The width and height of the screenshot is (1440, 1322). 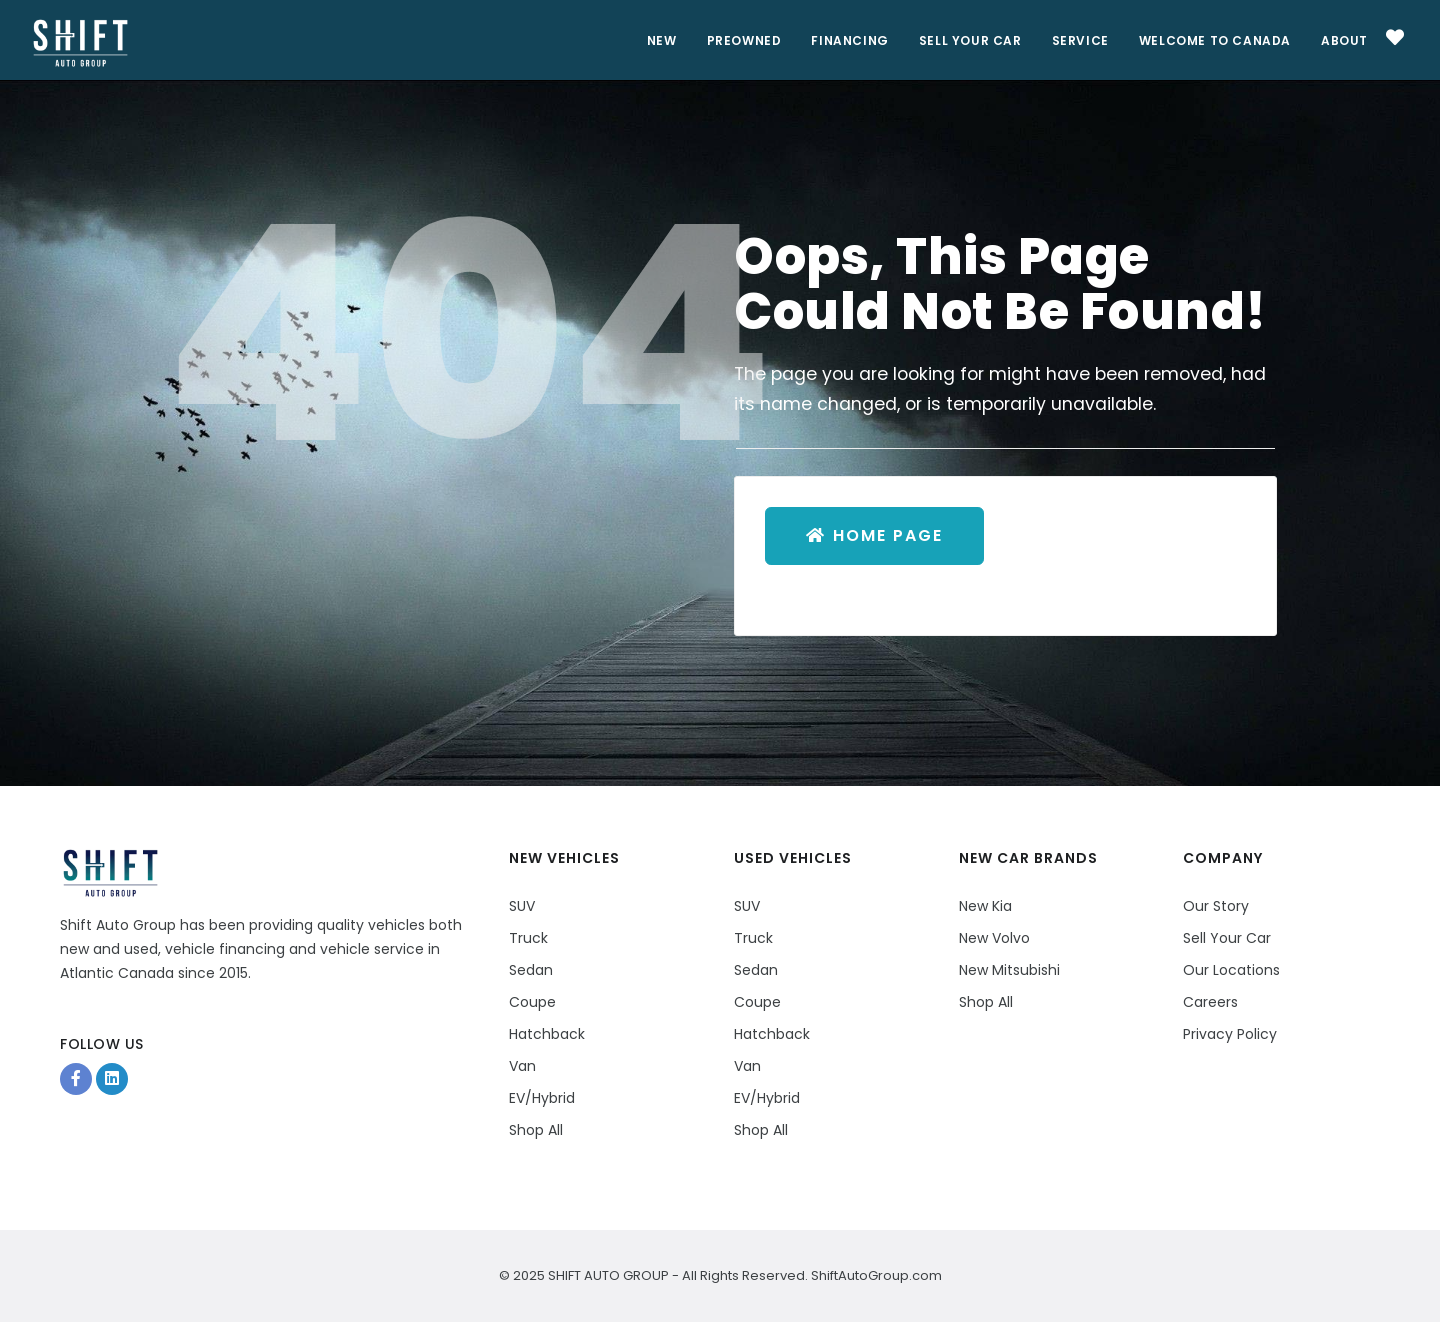 I want to click on New Volvo, so click(x=994, y=938).